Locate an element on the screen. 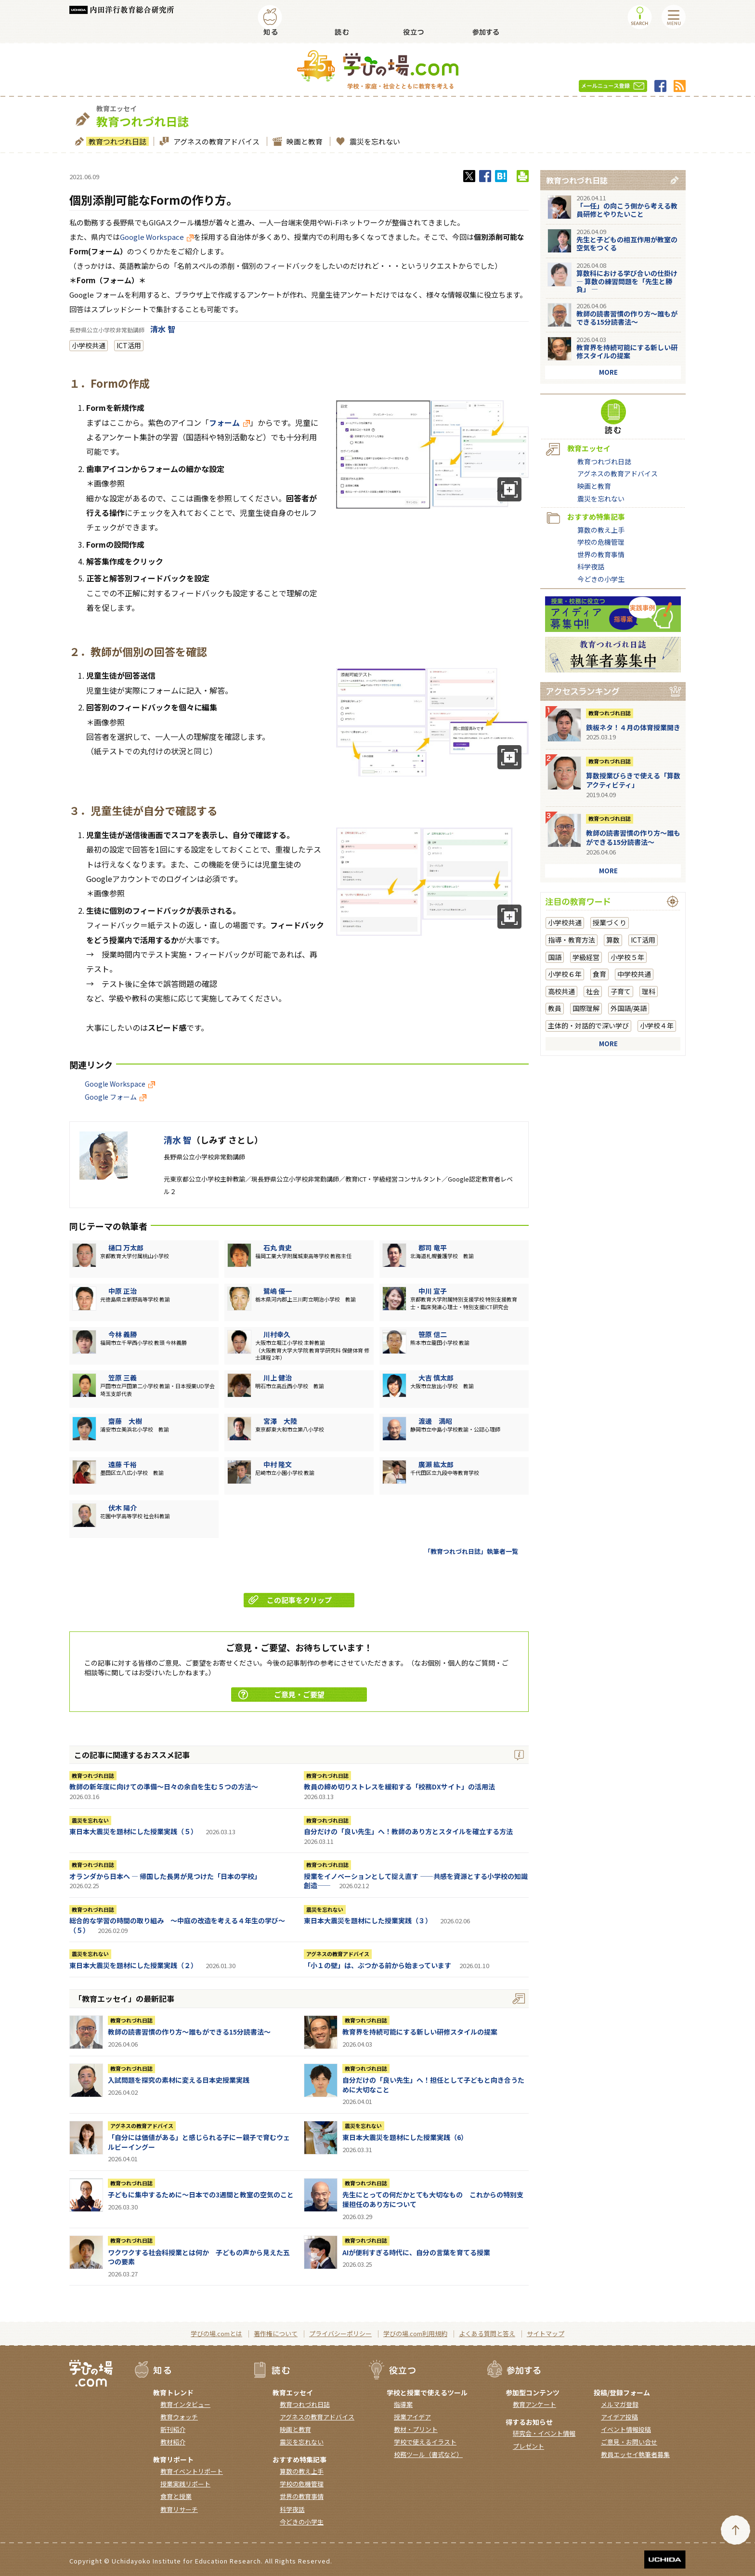 This screenshot has height=2576, width=755. 廣瀨 紘太郎 is located at coordinates (436, 1464).